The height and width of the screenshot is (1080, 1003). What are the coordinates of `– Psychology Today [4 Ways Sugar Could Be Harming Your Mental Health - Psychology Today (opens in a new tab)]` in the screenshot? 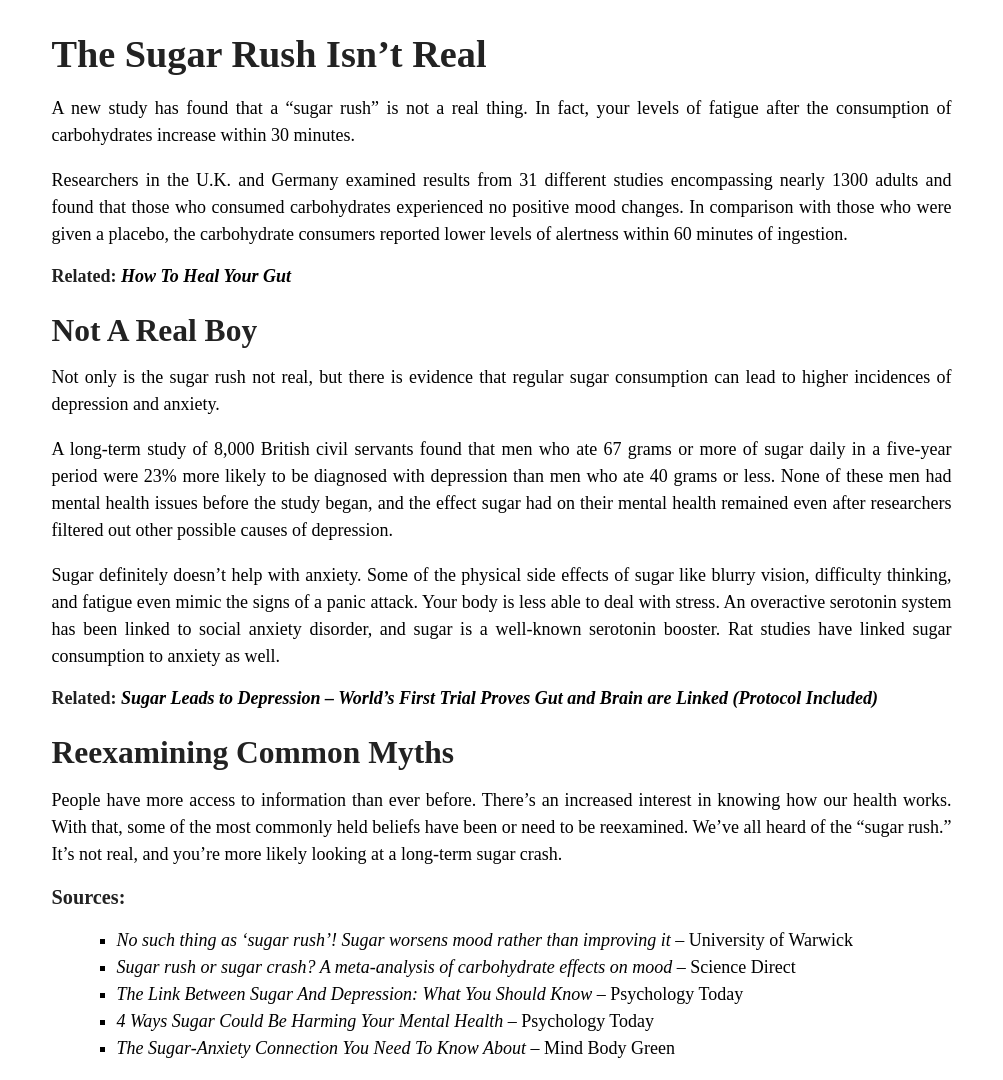 It's located at (578, 1021).